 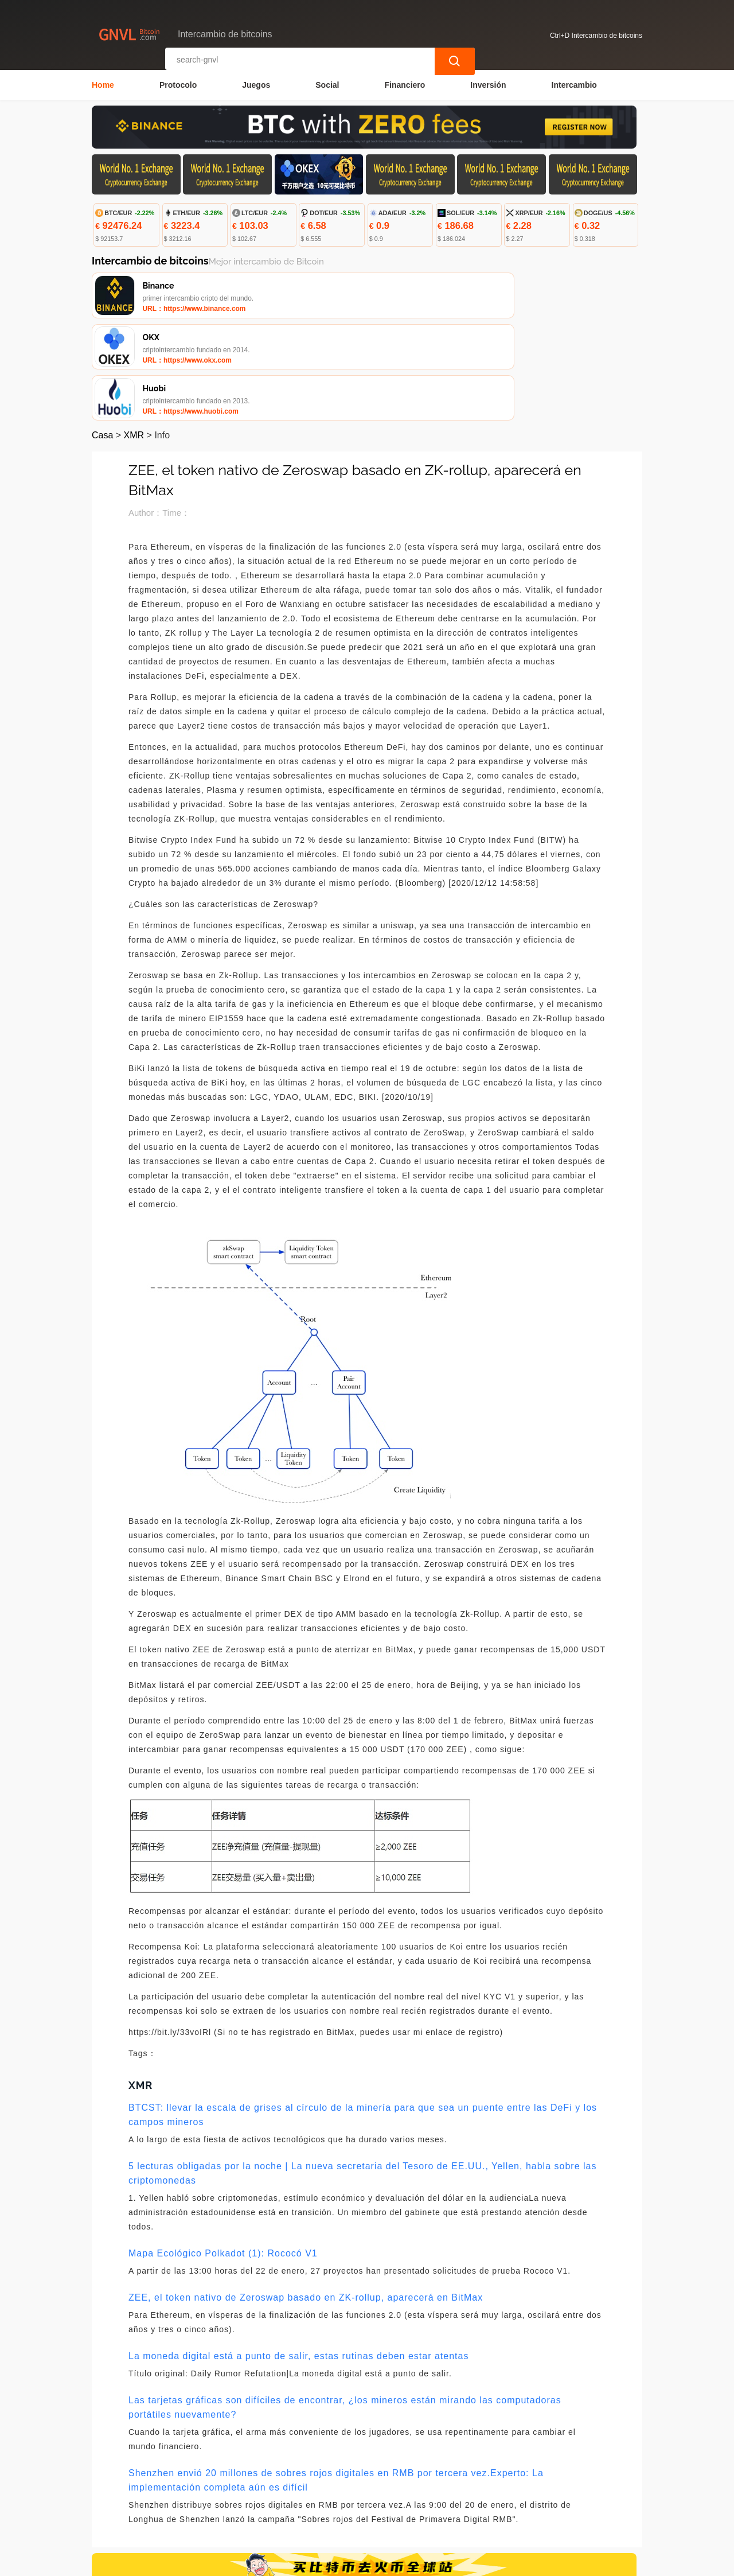 What do you see at coordinates (298, 2259) in the screenshot?
I see `La moneda digital está a punto de salir, estas rutinas deben estar atentas` at bounding box center [298, 2259].